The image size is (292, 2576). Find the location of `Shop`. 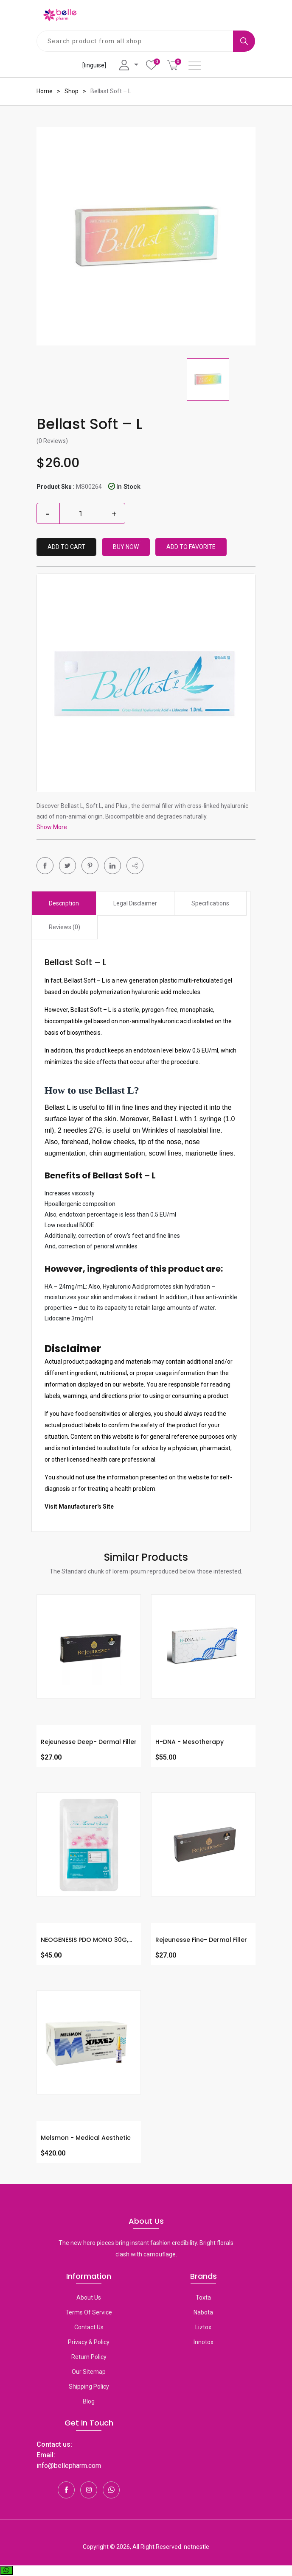

Shop is located at coordinates (72, 91).